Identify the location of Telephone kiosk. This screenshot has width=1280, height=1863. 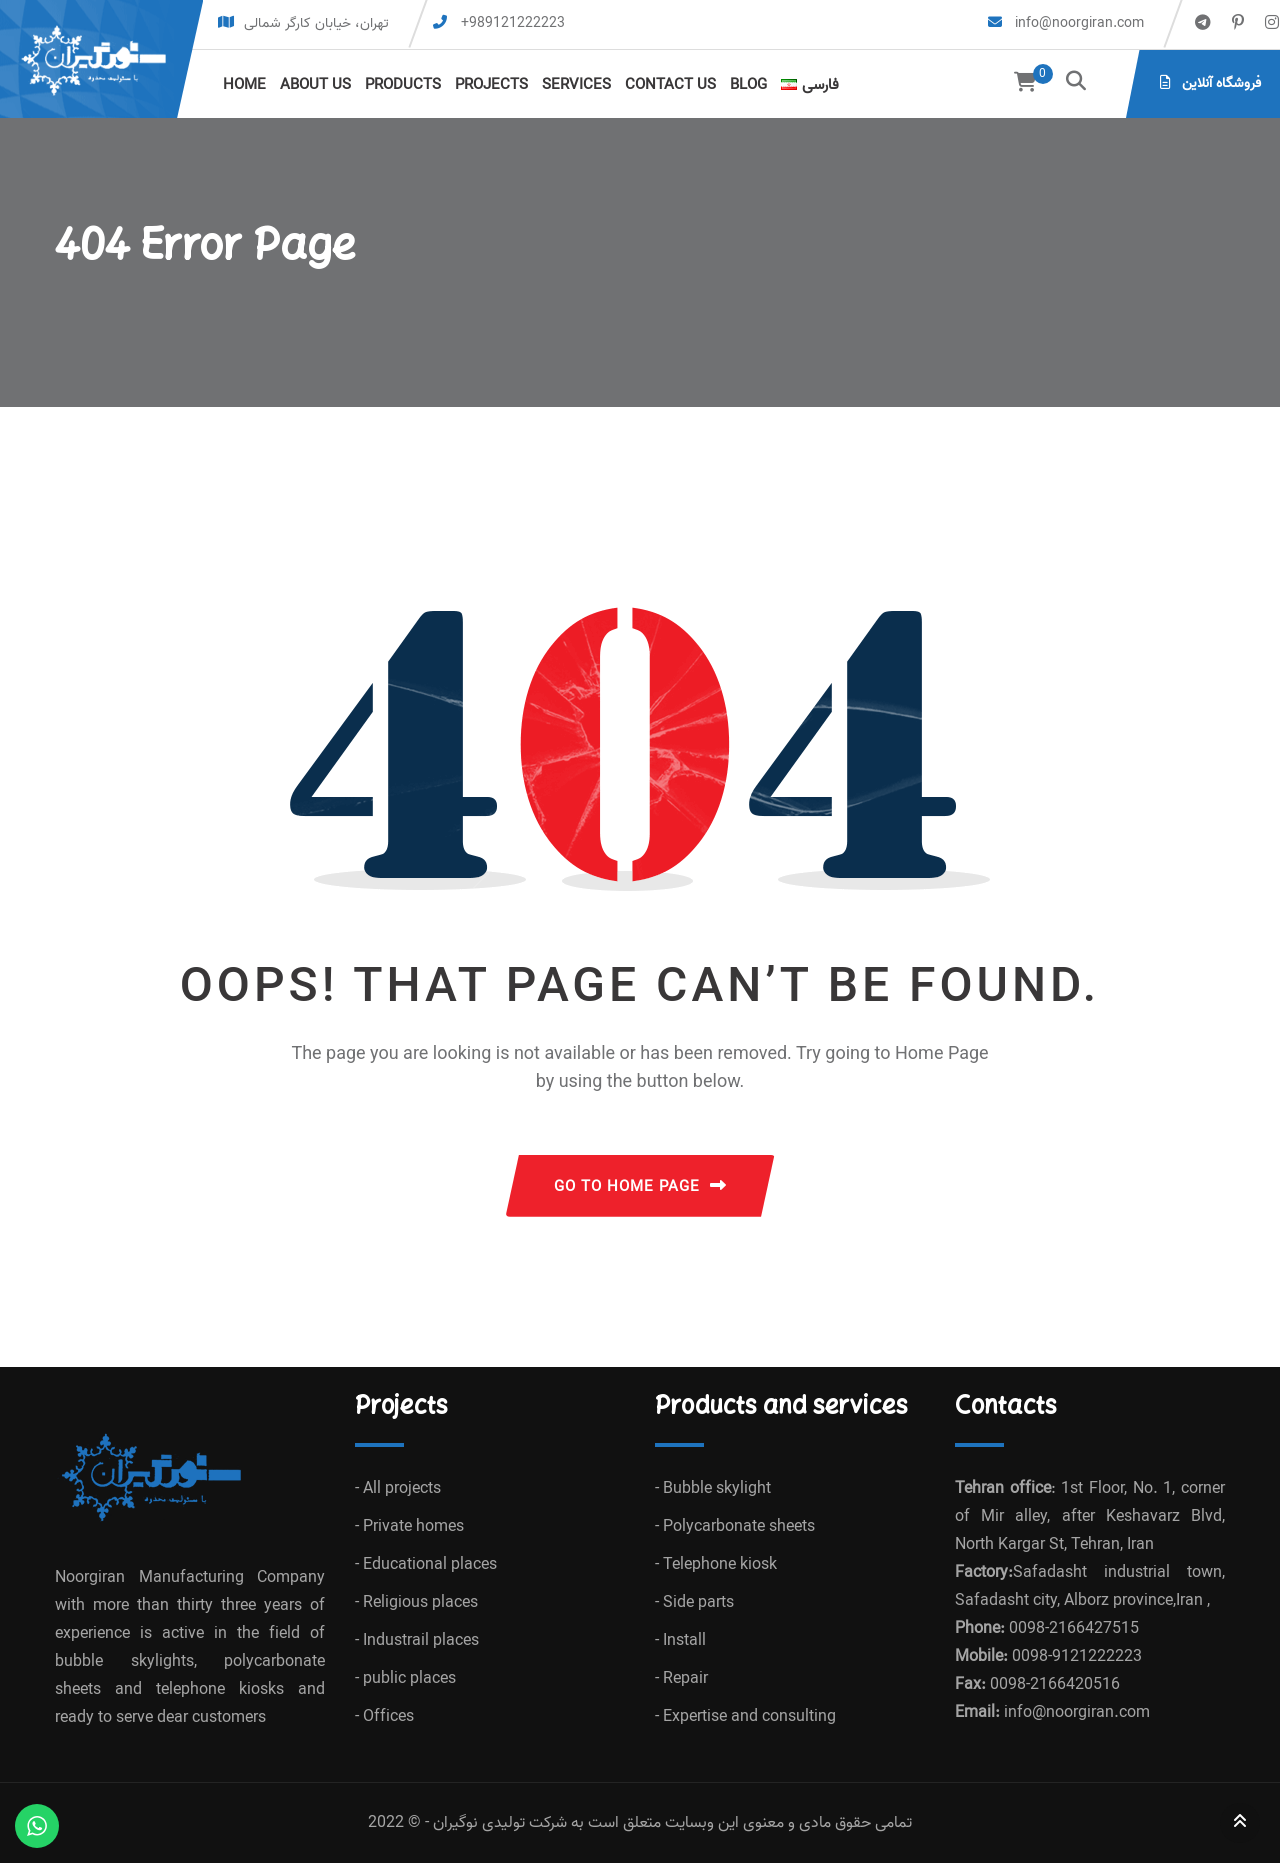
(720, 1565).